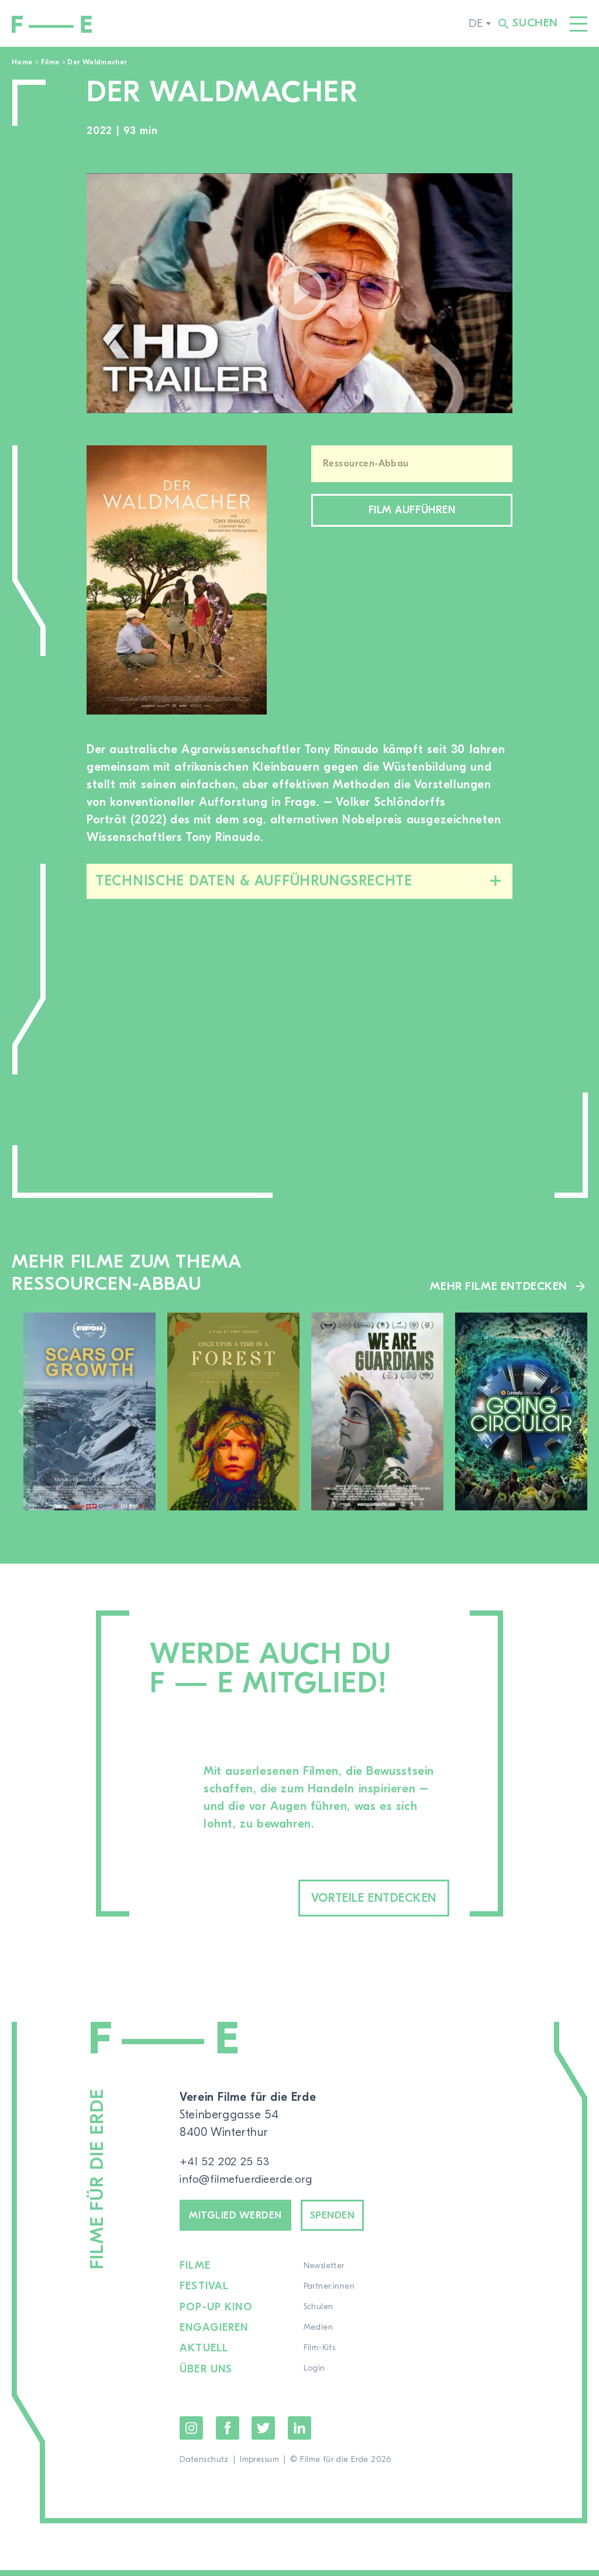  I want to click on Engagieren, so click(214, 2334).